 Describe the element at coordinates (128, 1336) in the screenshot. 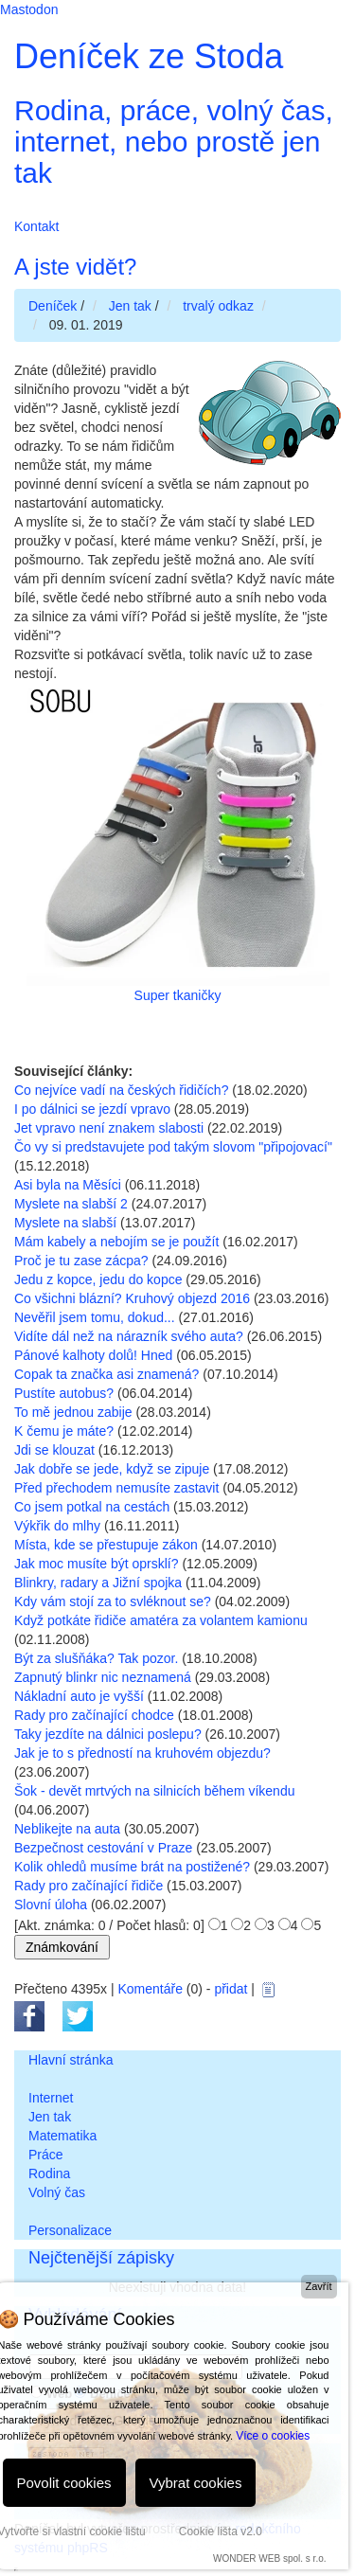

I see `Vidíte dál než na nárazník svého auta?` at that location.